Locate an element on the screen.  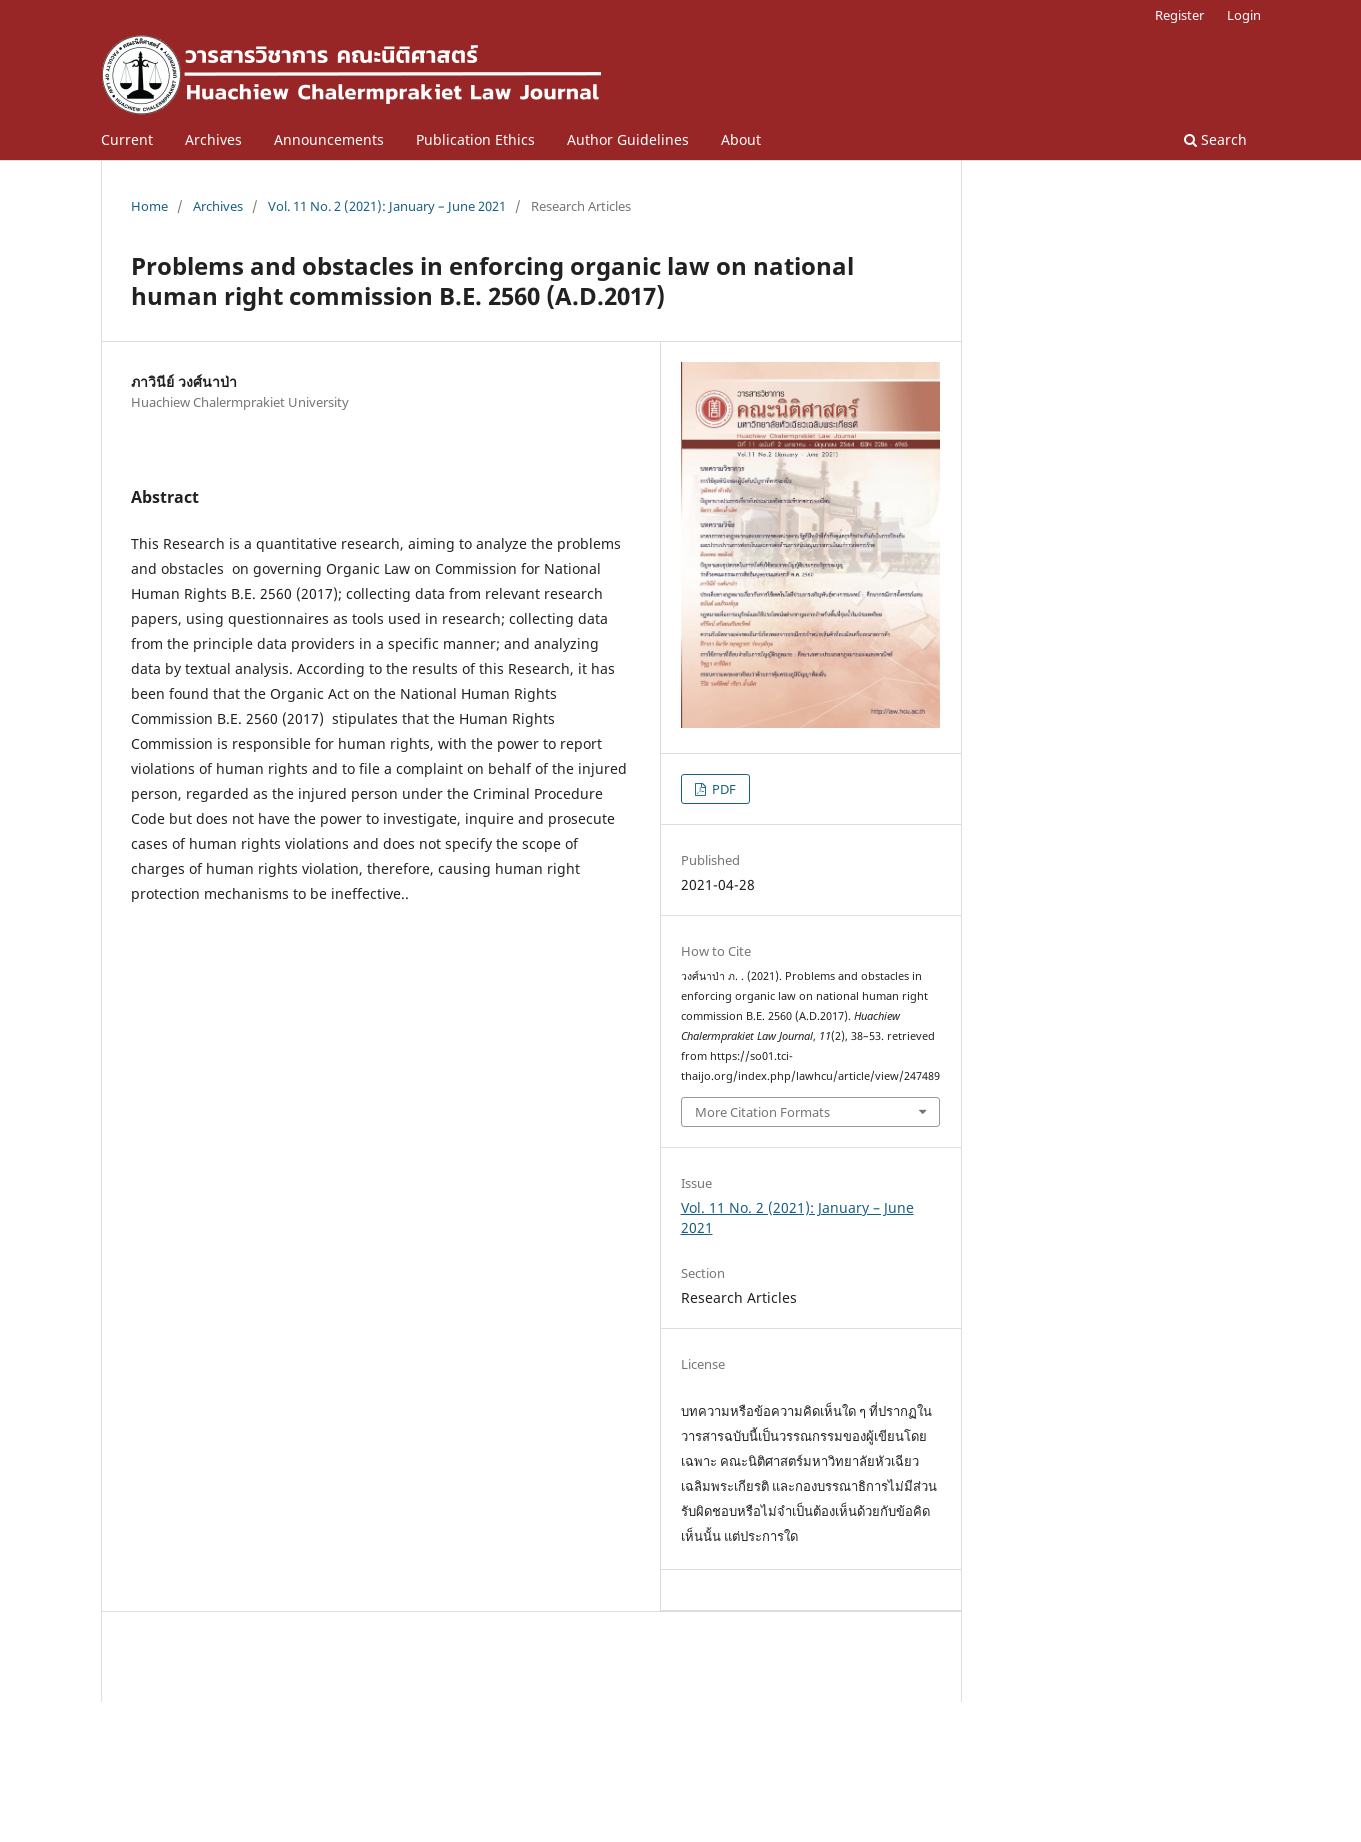
Login is located at coordinates (1244, 15).